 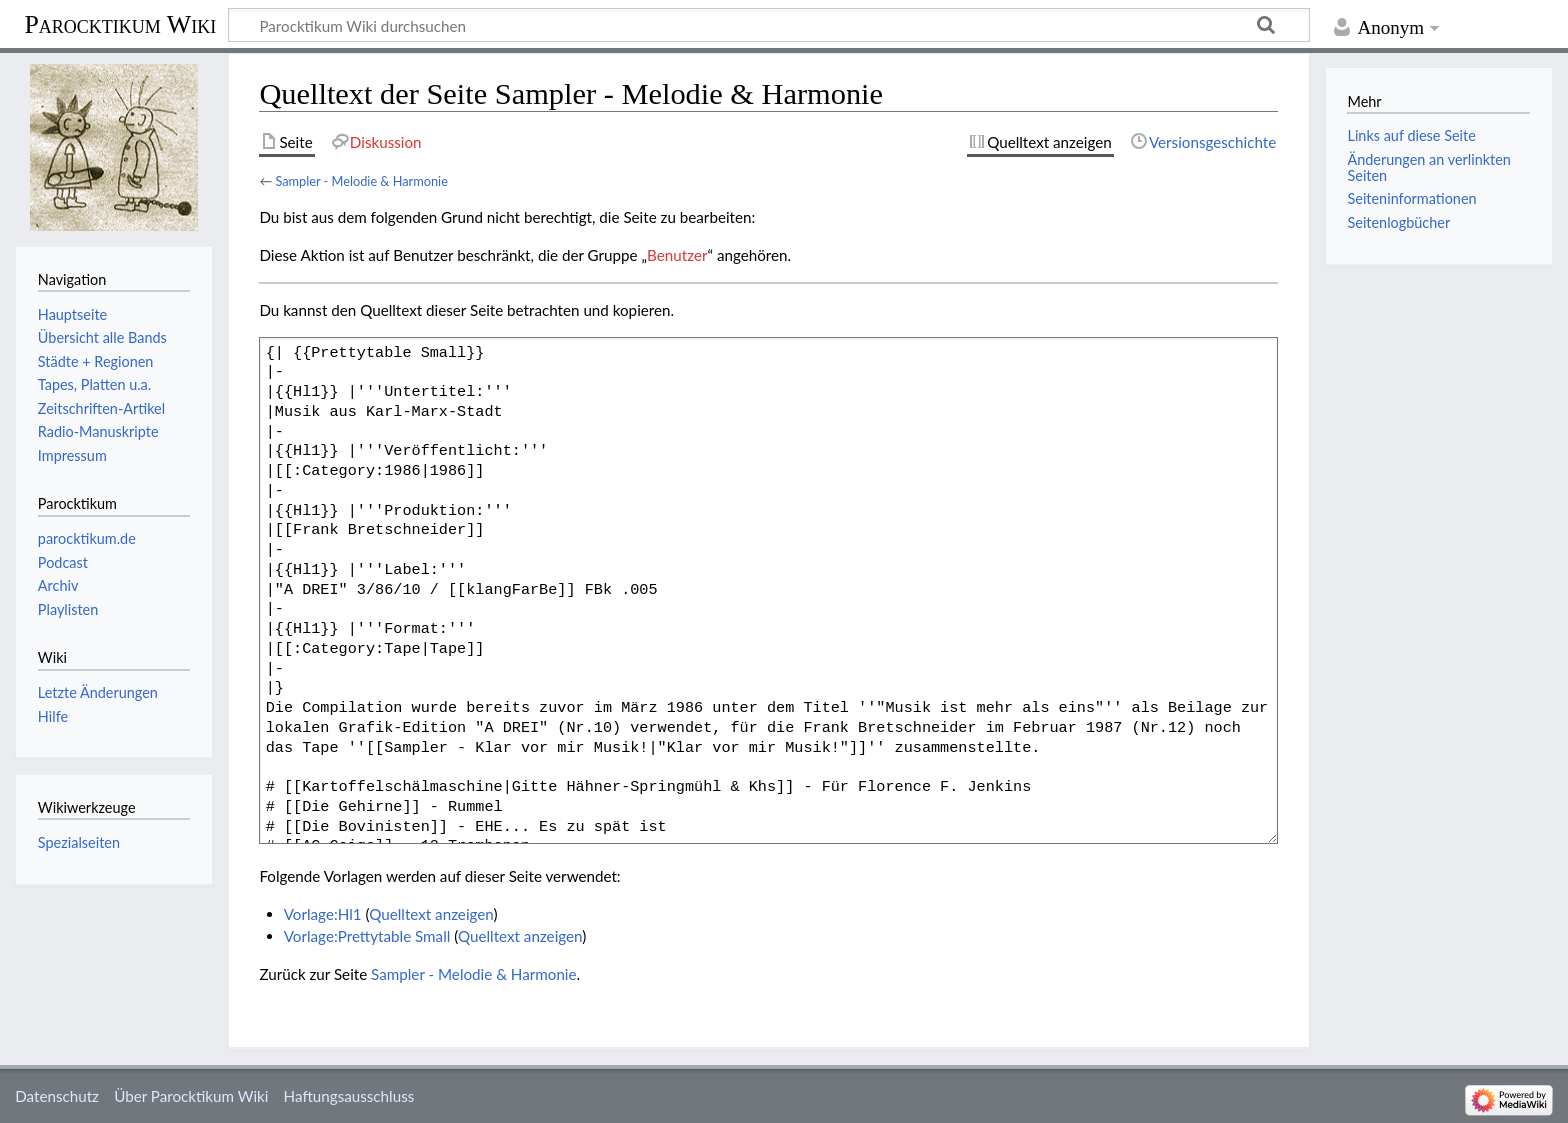 I want to click on Haftungsausschluss, so click(x=349, y=1096).